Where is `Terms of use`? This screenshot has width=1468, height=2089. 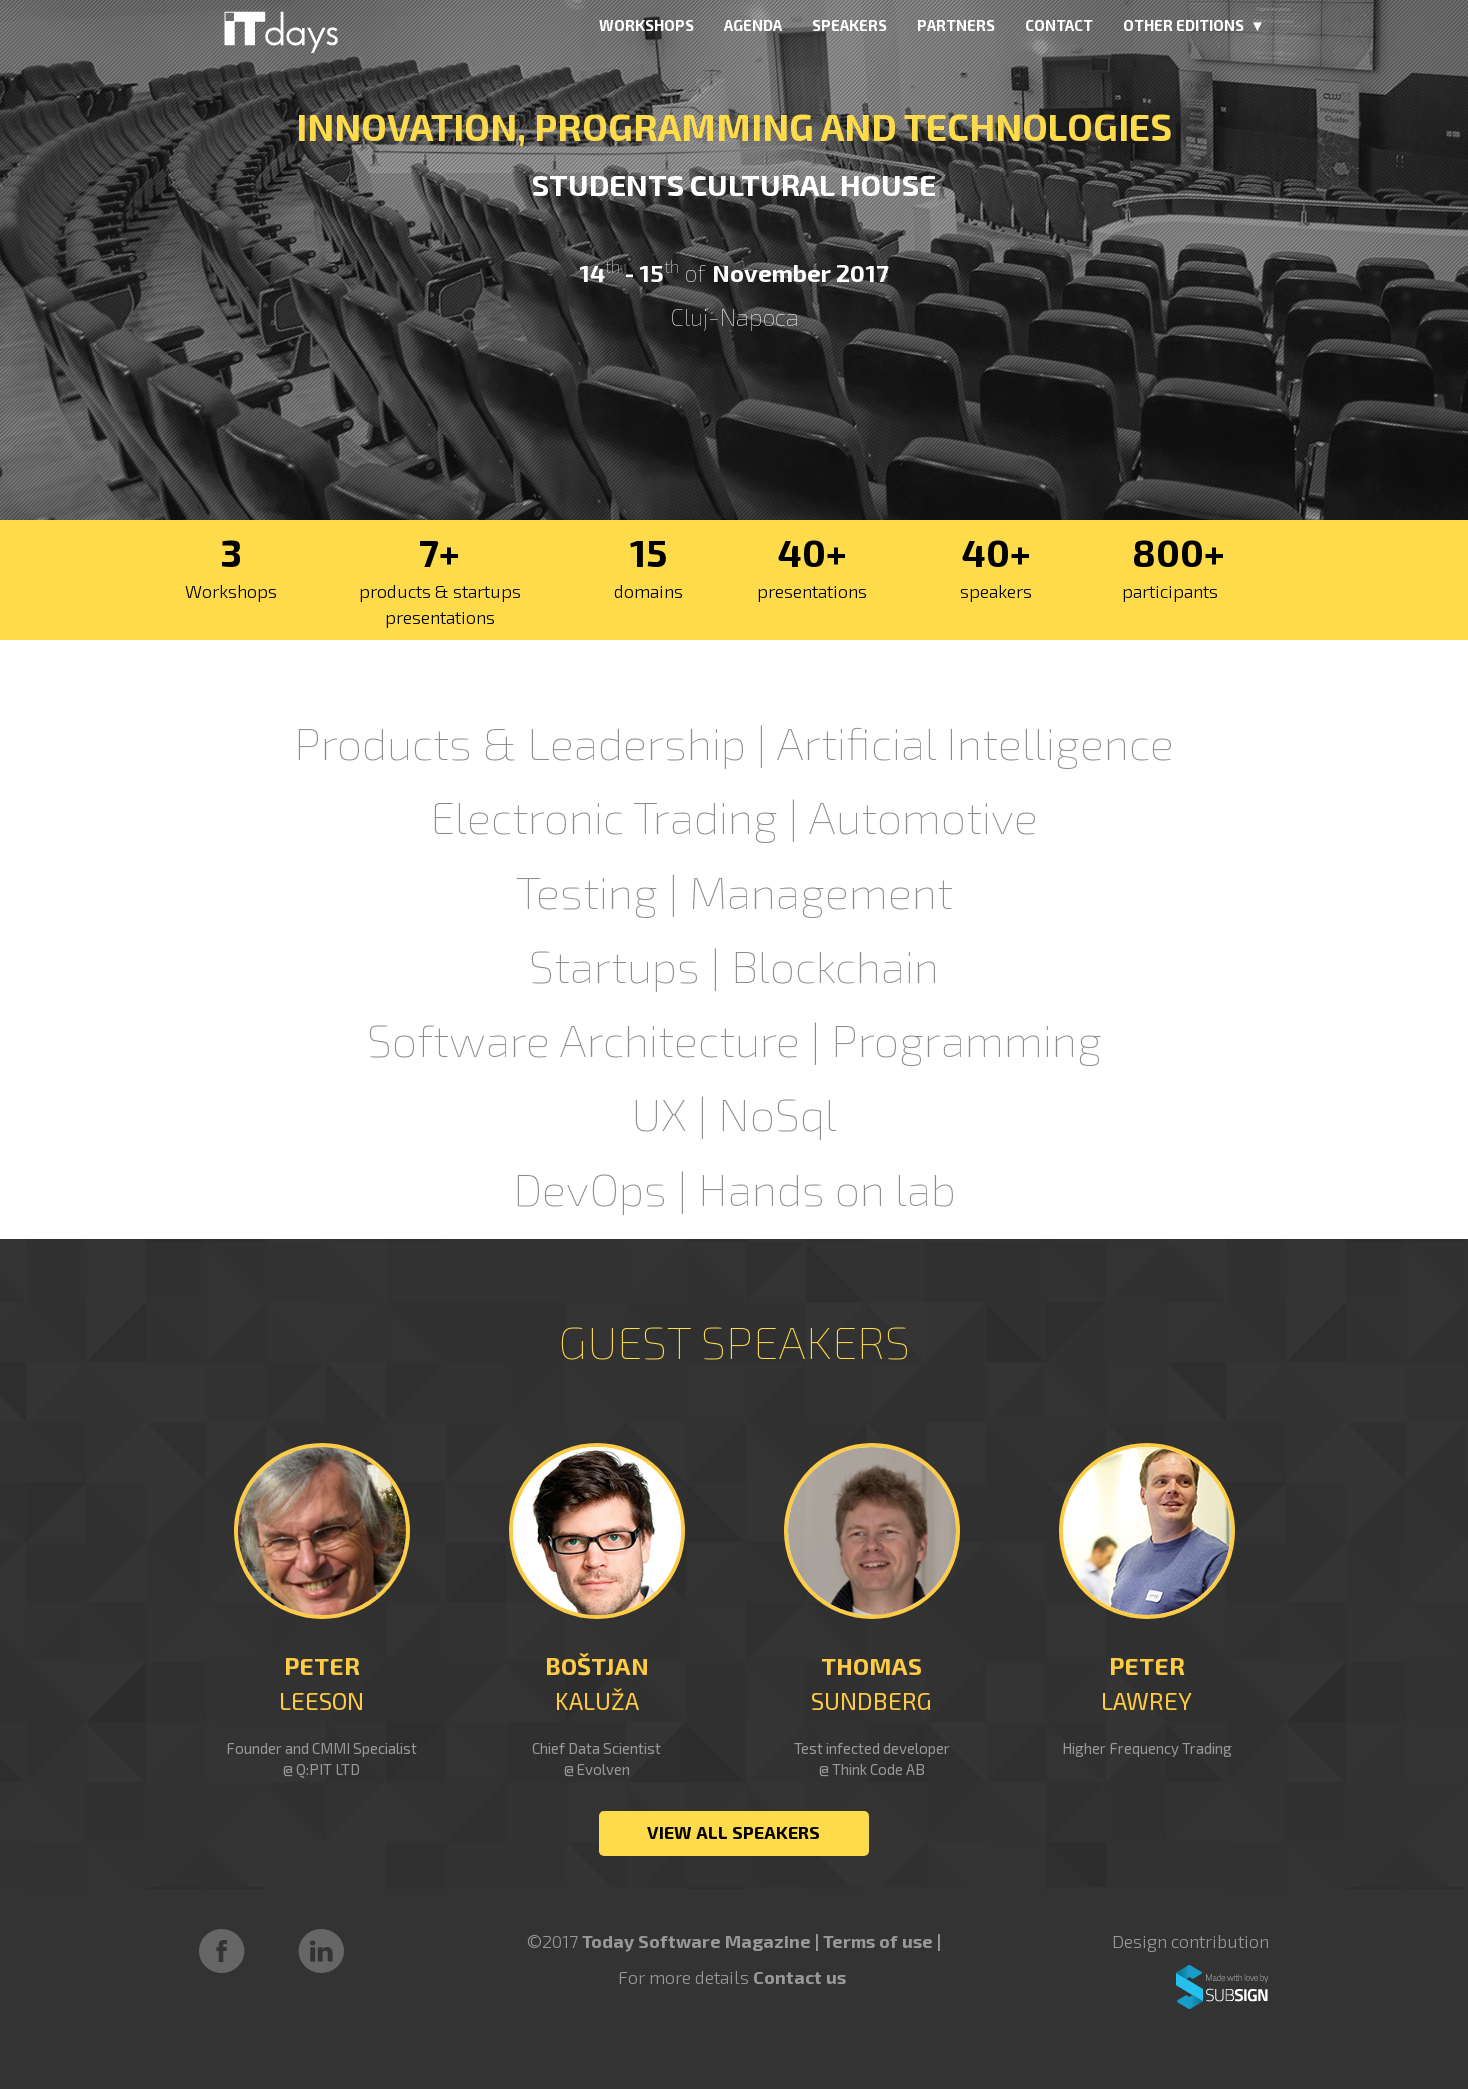
Terms of use is located at coordinates (880, 1941).